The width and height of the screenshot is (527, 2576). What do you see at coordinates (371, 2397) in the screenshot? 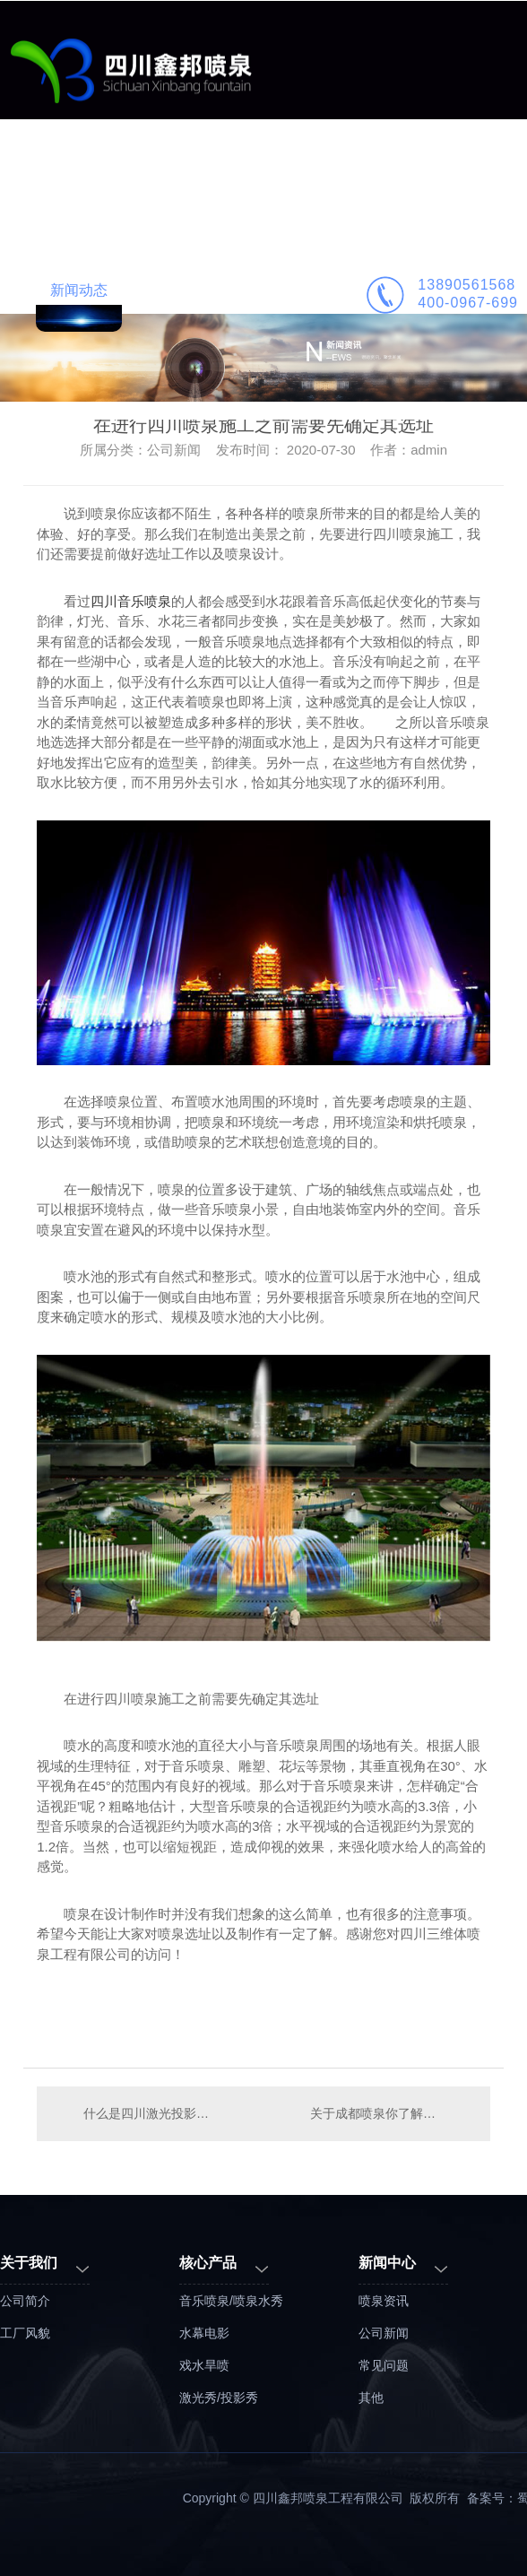
I see `其他` at bounding box center [371, 2397].